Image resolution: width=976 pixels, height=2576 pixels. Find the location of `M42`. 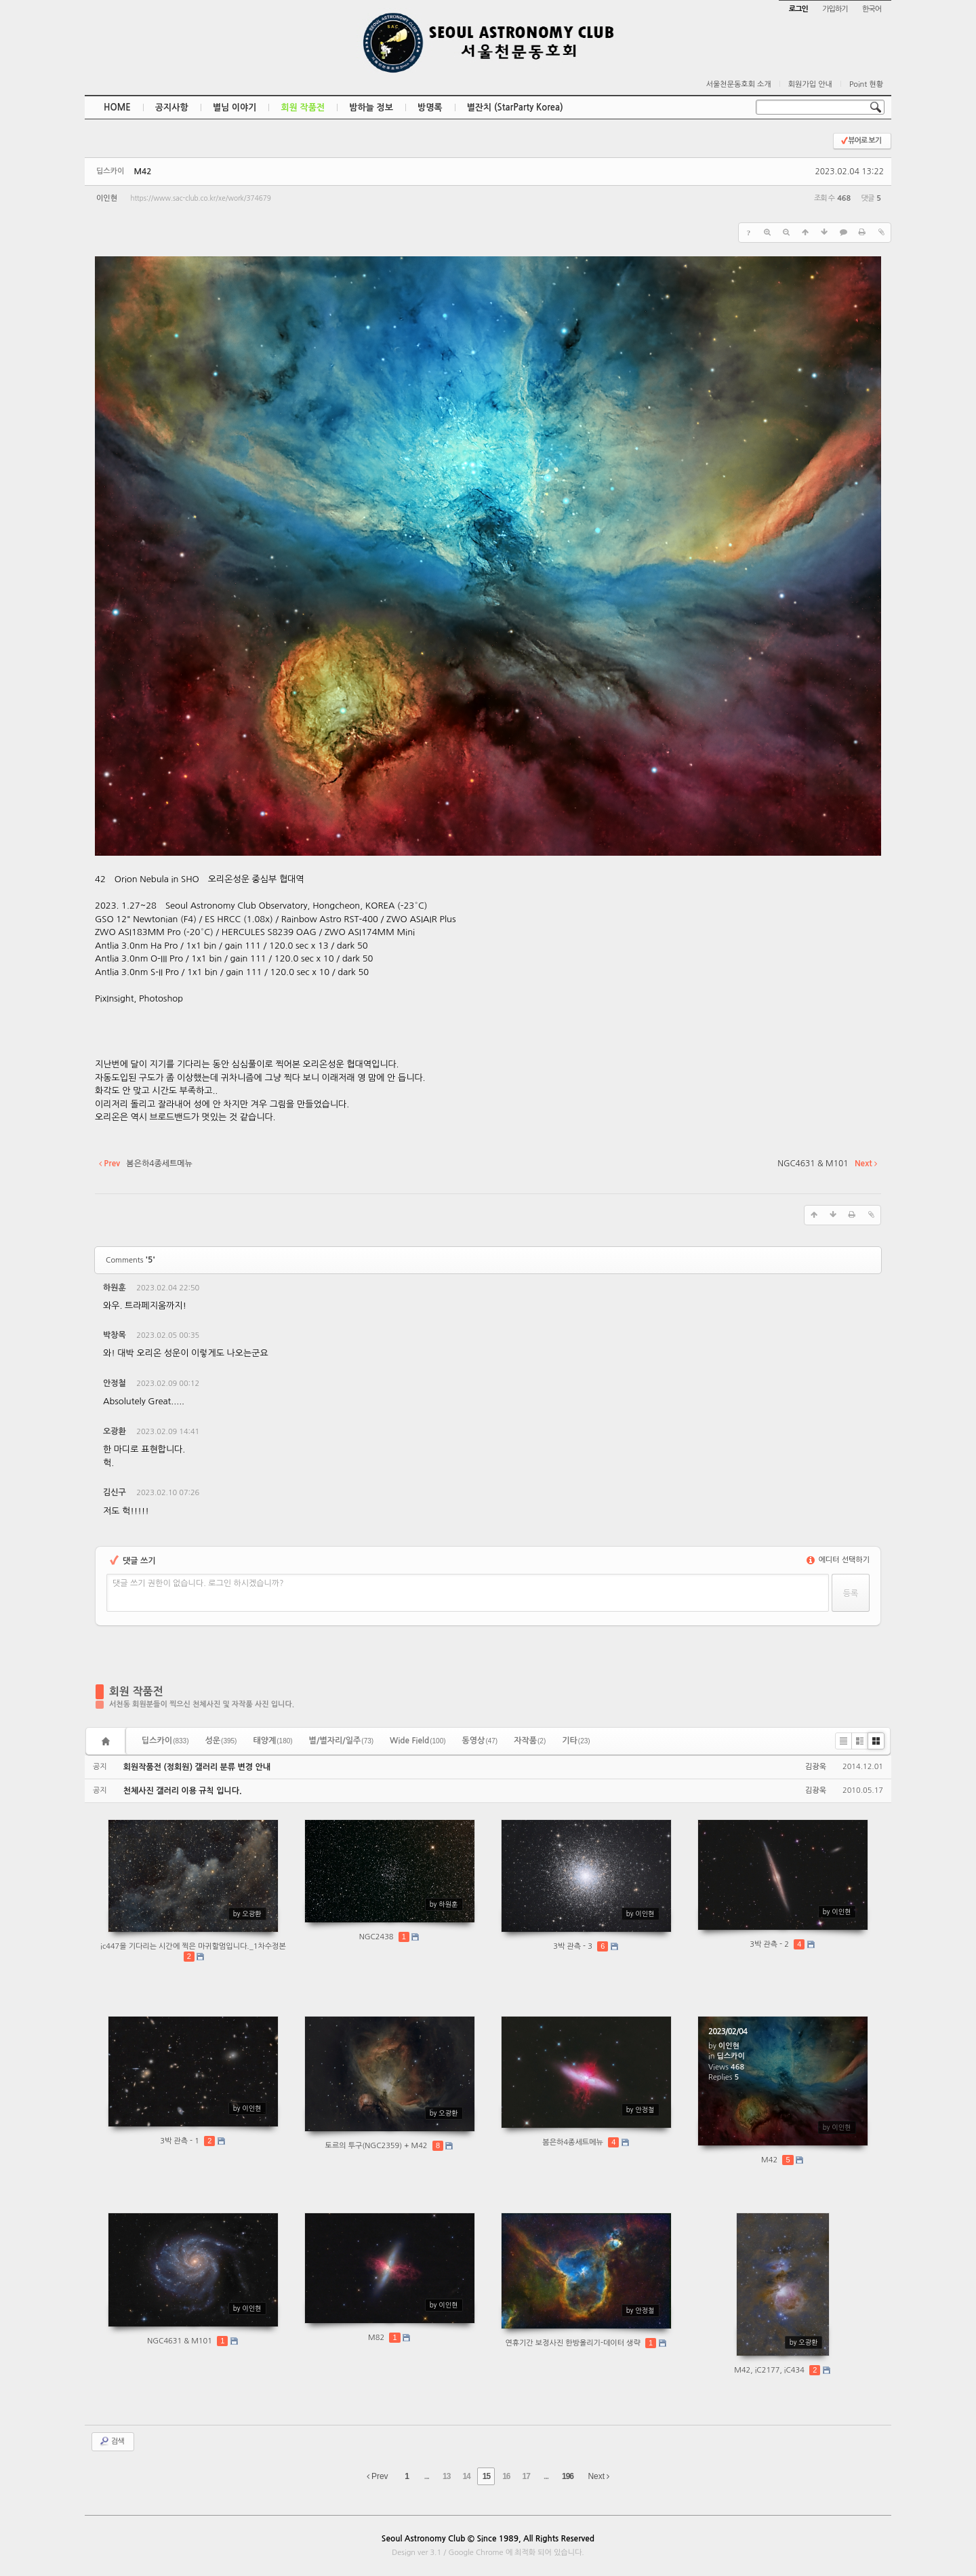

M42 is located at coordinates (142, 171).